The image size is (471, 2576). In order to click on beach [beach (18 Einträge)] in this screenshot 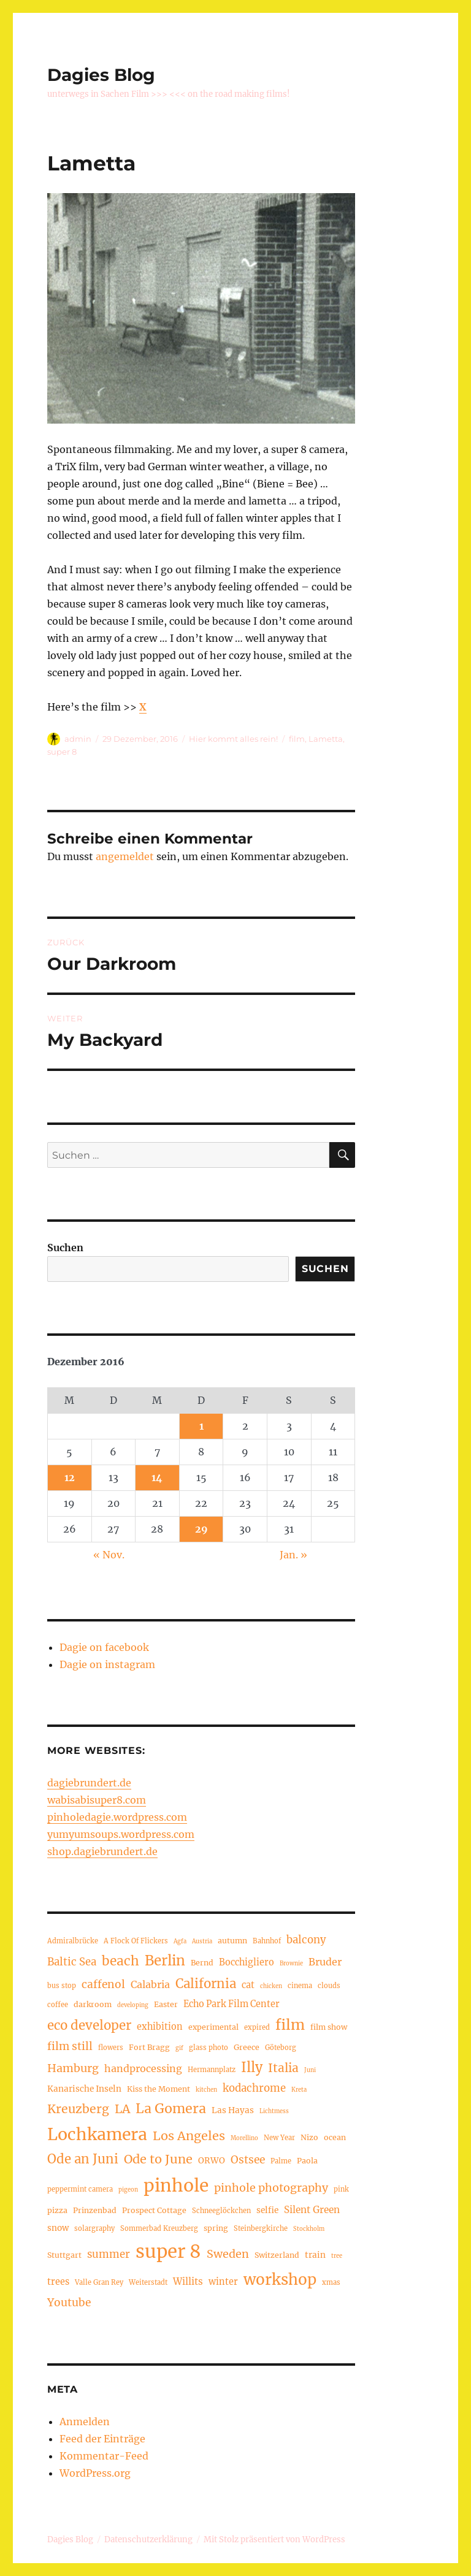, I will do `click(120, 1961)`.